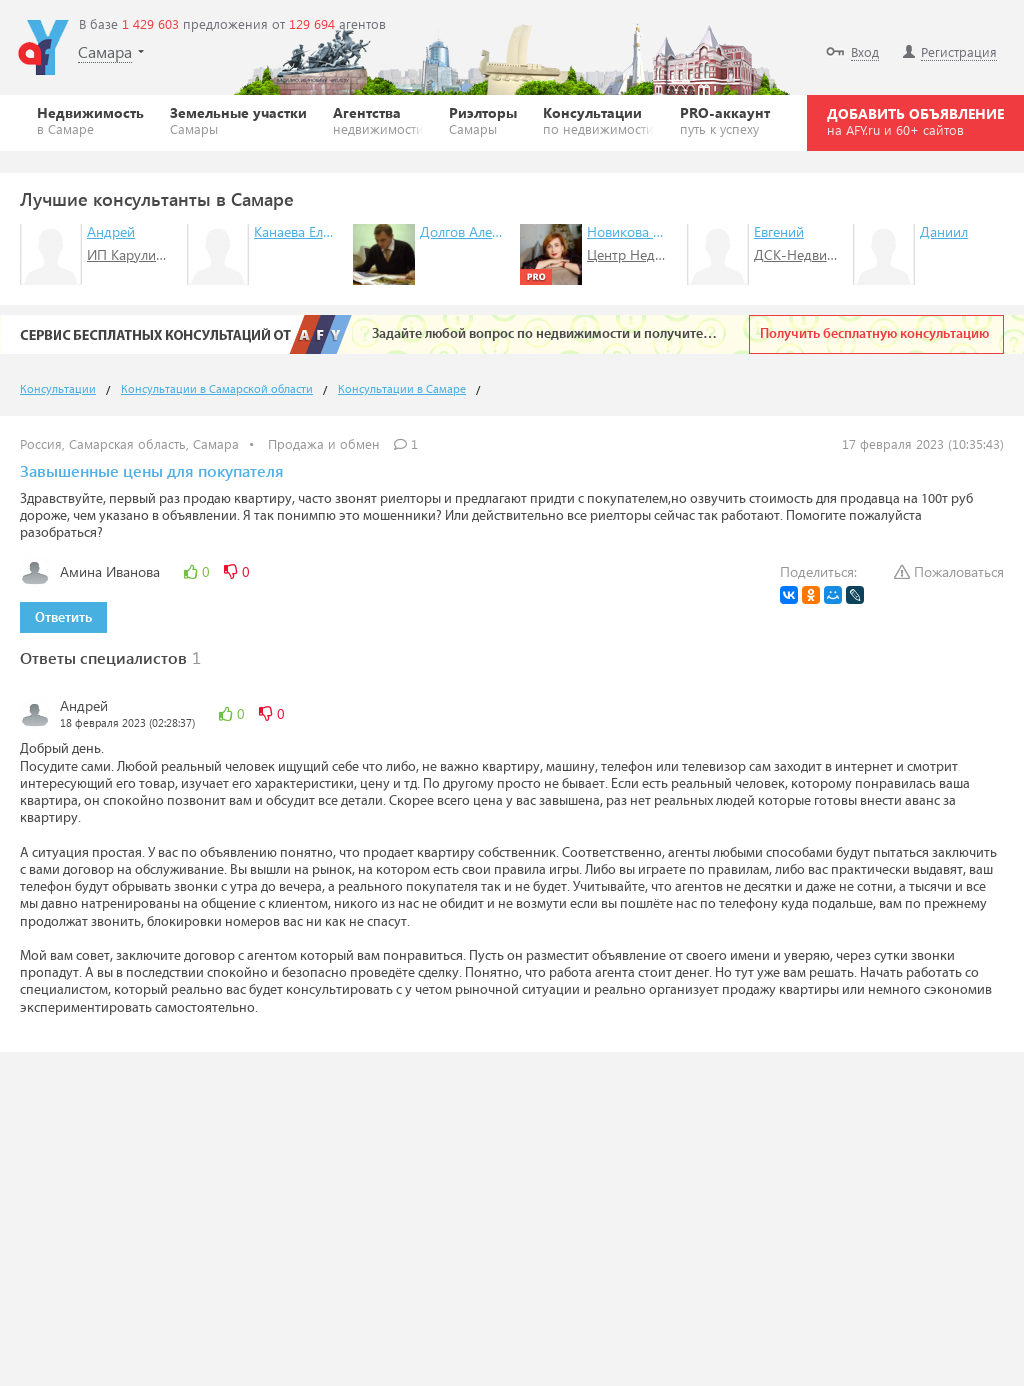 The image size is (1024, 1386). What do you see at coordinates (949, 571) in the screenshot?
I see `Пожаловаться` at bounding box center [949, 571].